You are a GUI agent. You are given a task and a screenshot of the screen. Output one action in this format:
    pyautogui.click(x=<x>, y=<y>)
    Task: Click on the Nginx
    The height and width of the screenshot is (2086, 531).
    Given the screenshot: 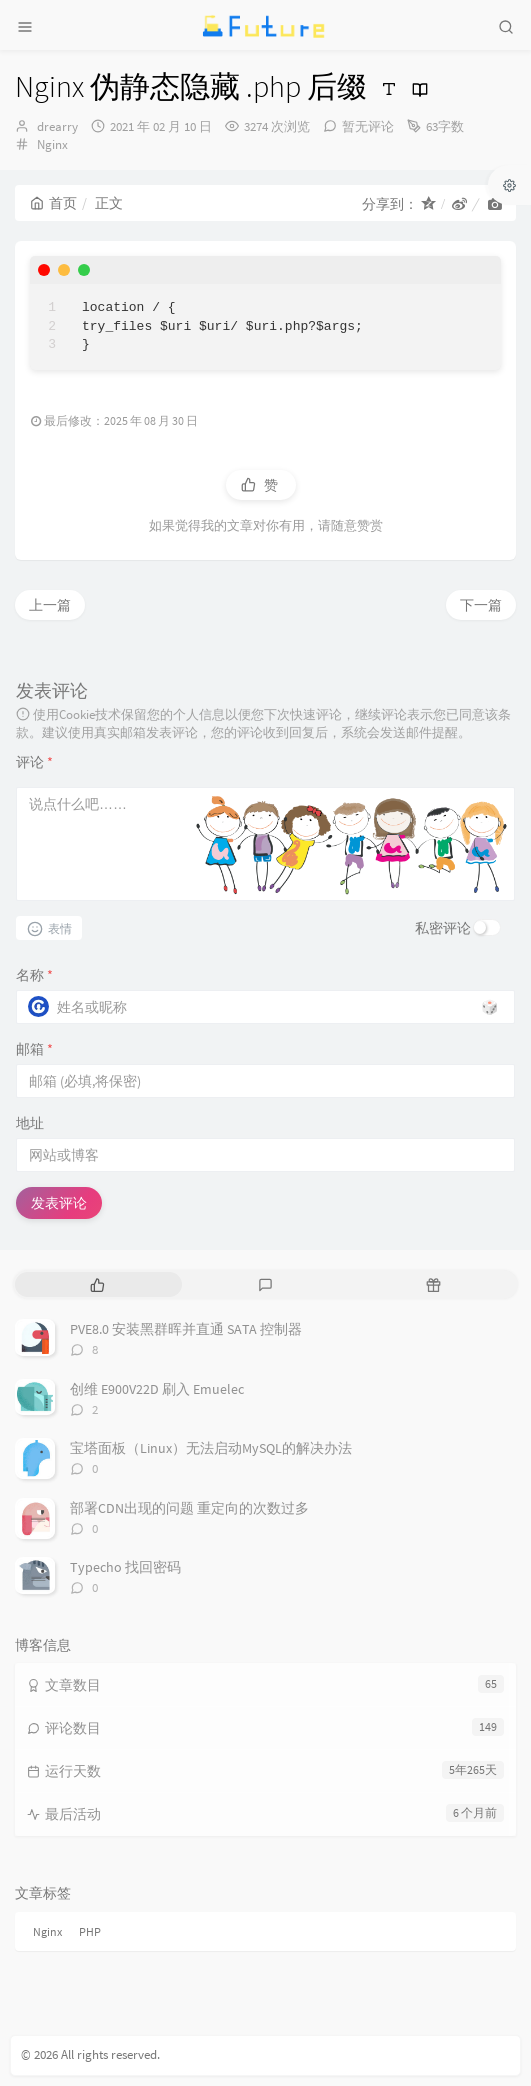 What is the action you would take?
    pyautogui.click(x=52, y=144)
    